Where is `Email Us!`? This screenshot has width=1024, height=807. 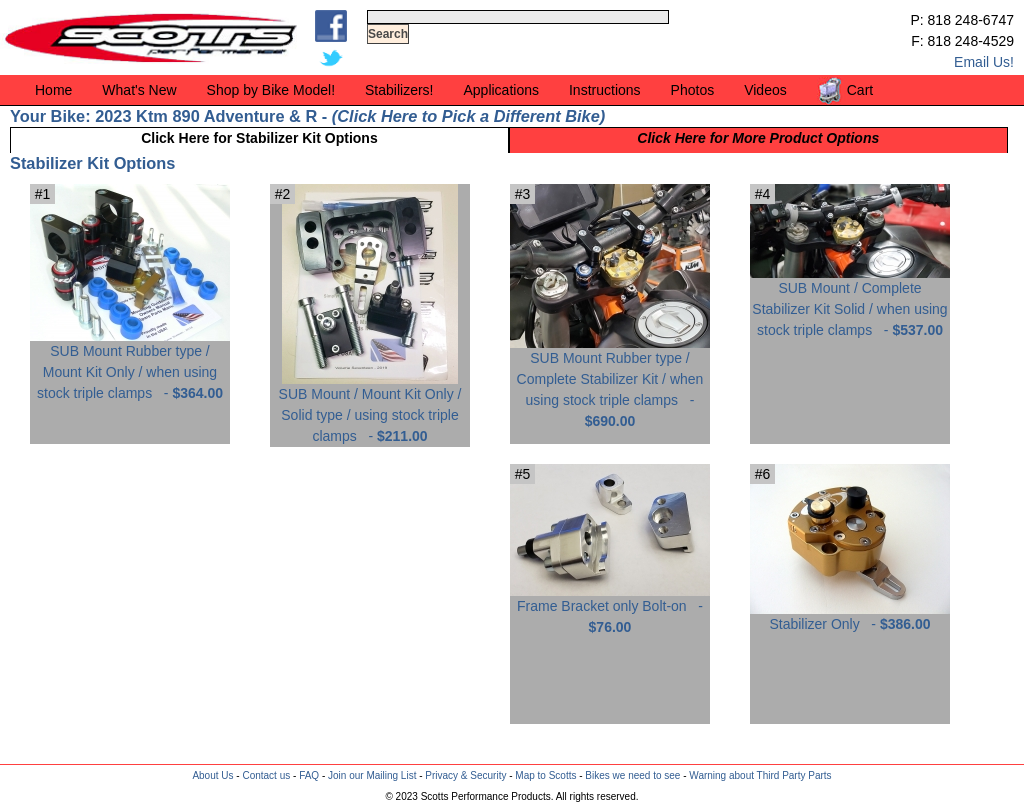
Email Us! is located at coordinates (984, 62).